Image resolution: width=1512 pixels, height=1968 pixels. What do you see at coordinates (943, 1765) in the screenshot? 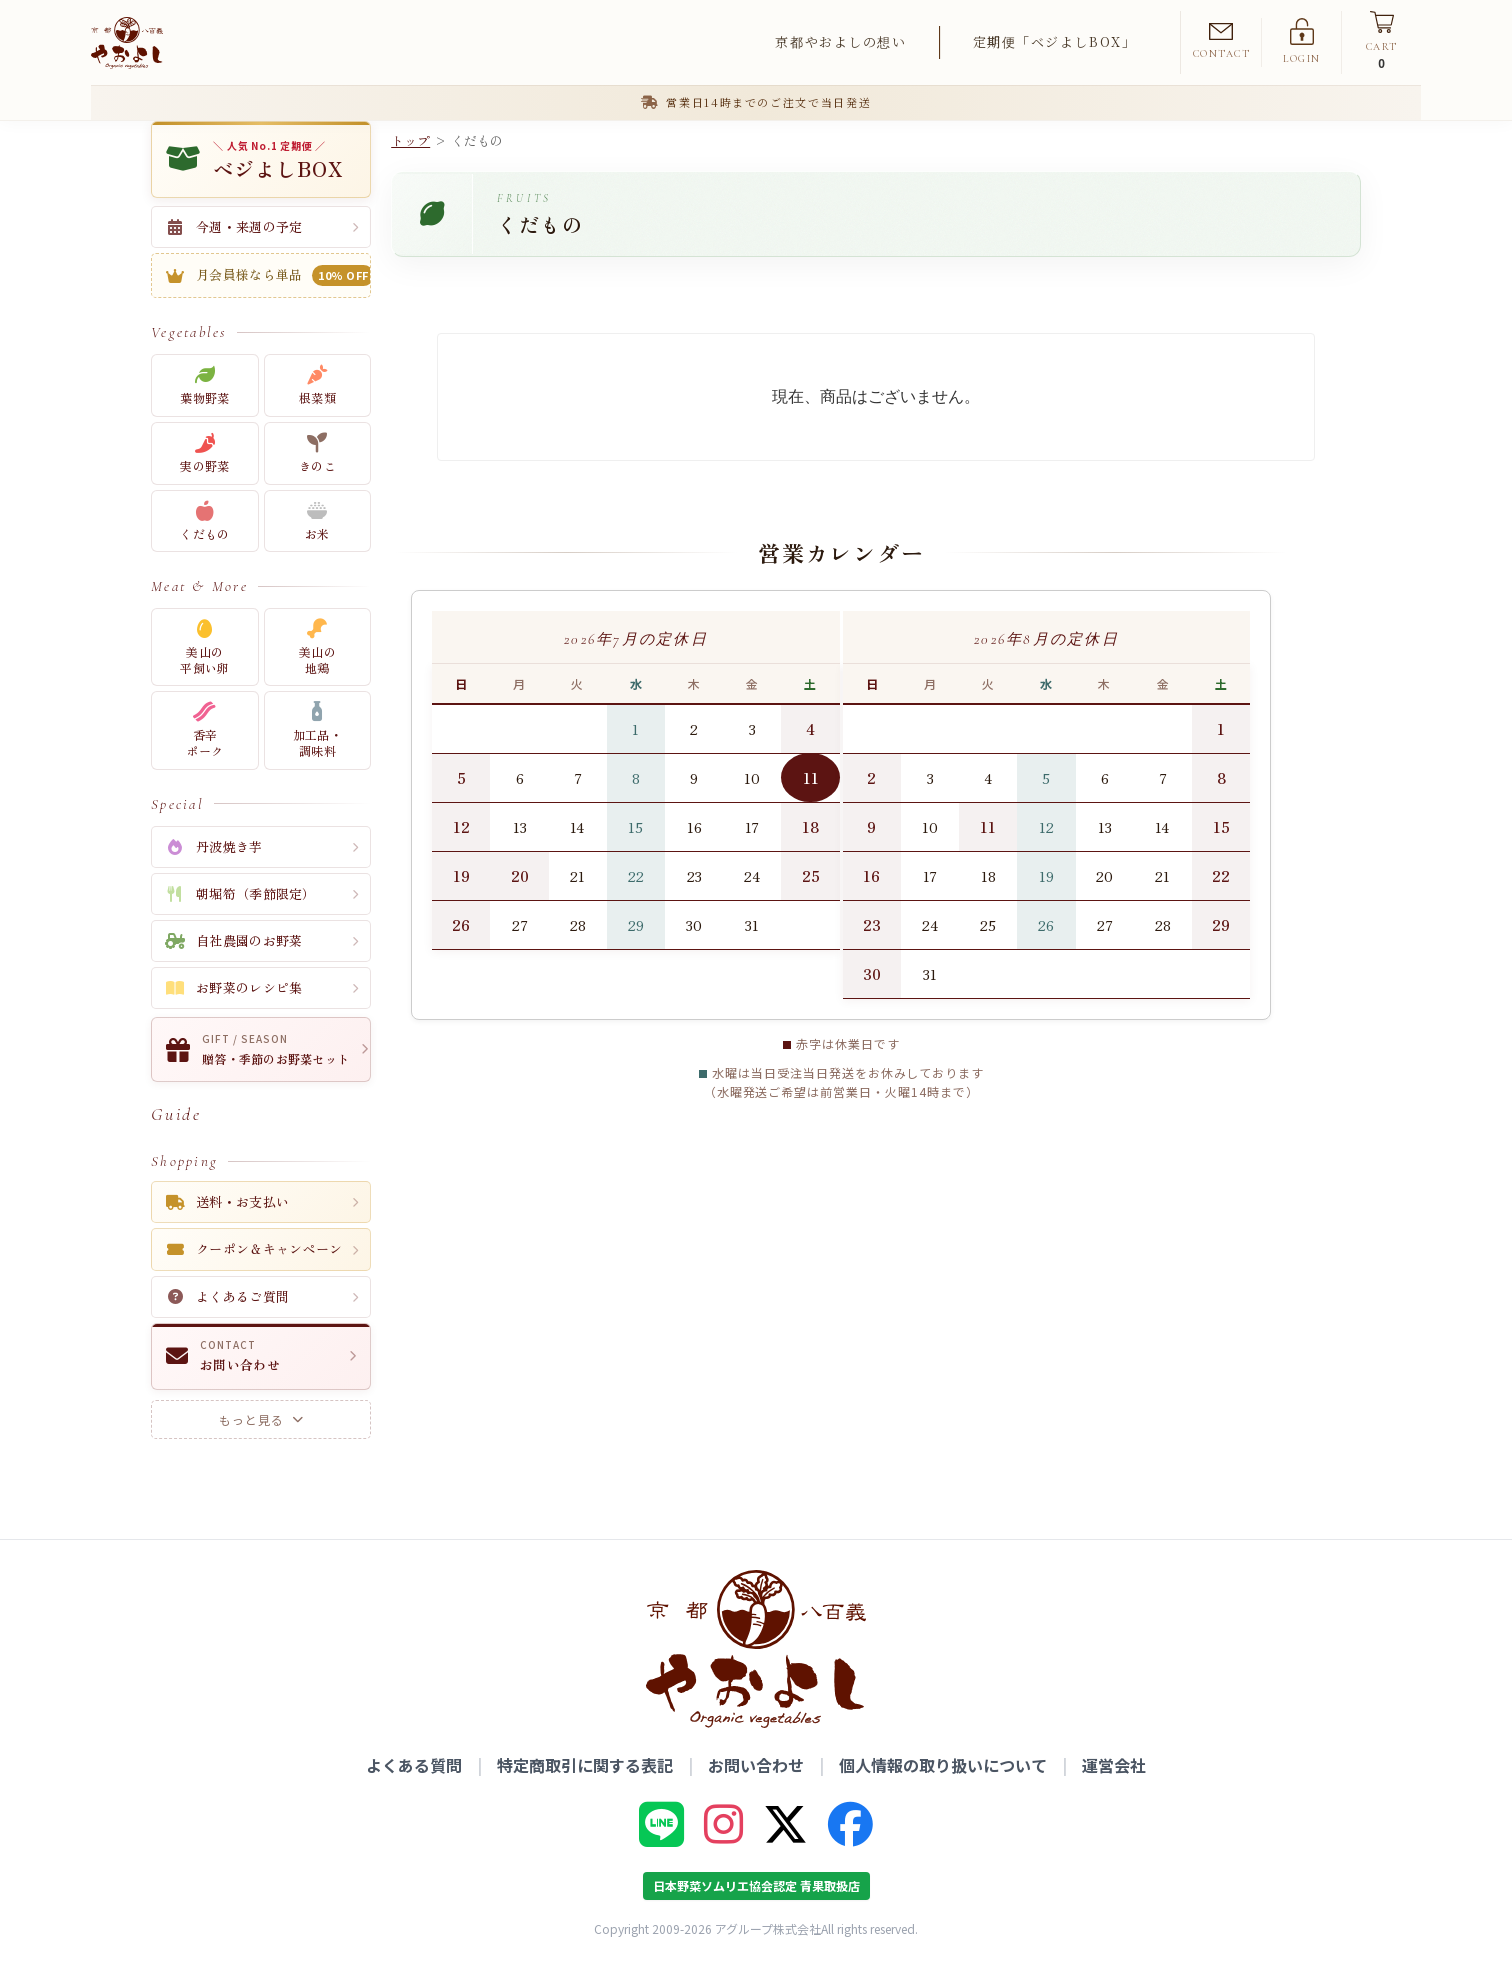
I see `個人情報の取り扱いについて` at bounding box center [943, 1765].